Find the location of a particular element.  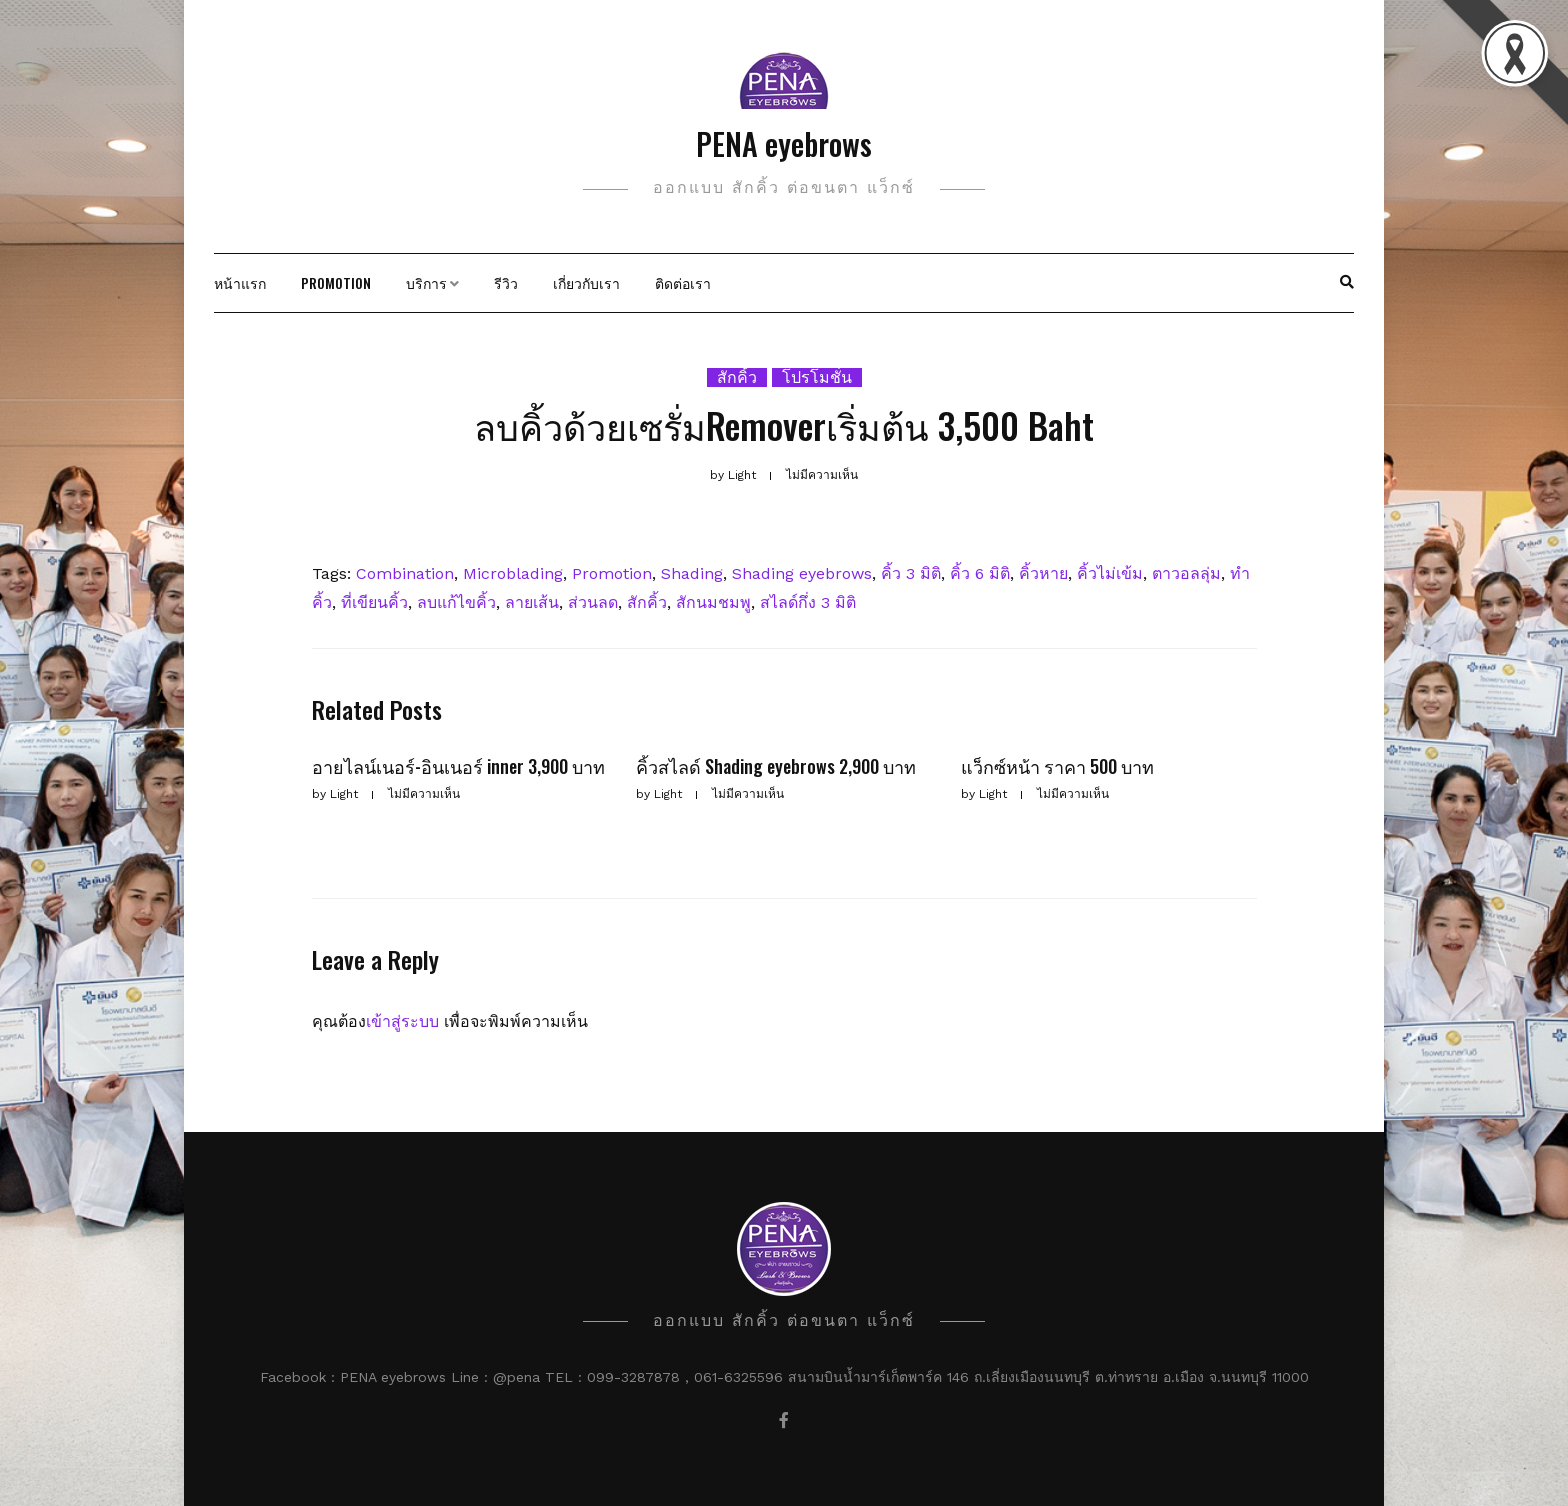

คิ้ว 3 มิติ is located at coordinates (911, 573).